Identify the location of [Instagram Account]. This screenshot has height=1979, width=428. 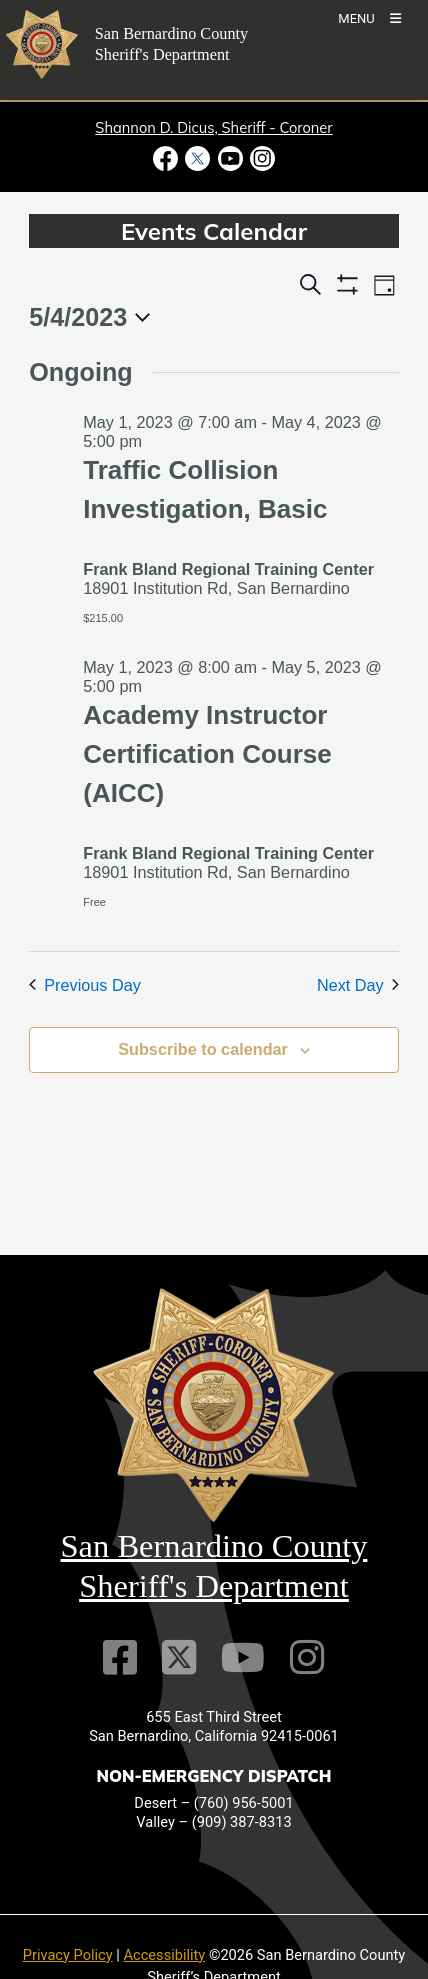
(307, 1657).